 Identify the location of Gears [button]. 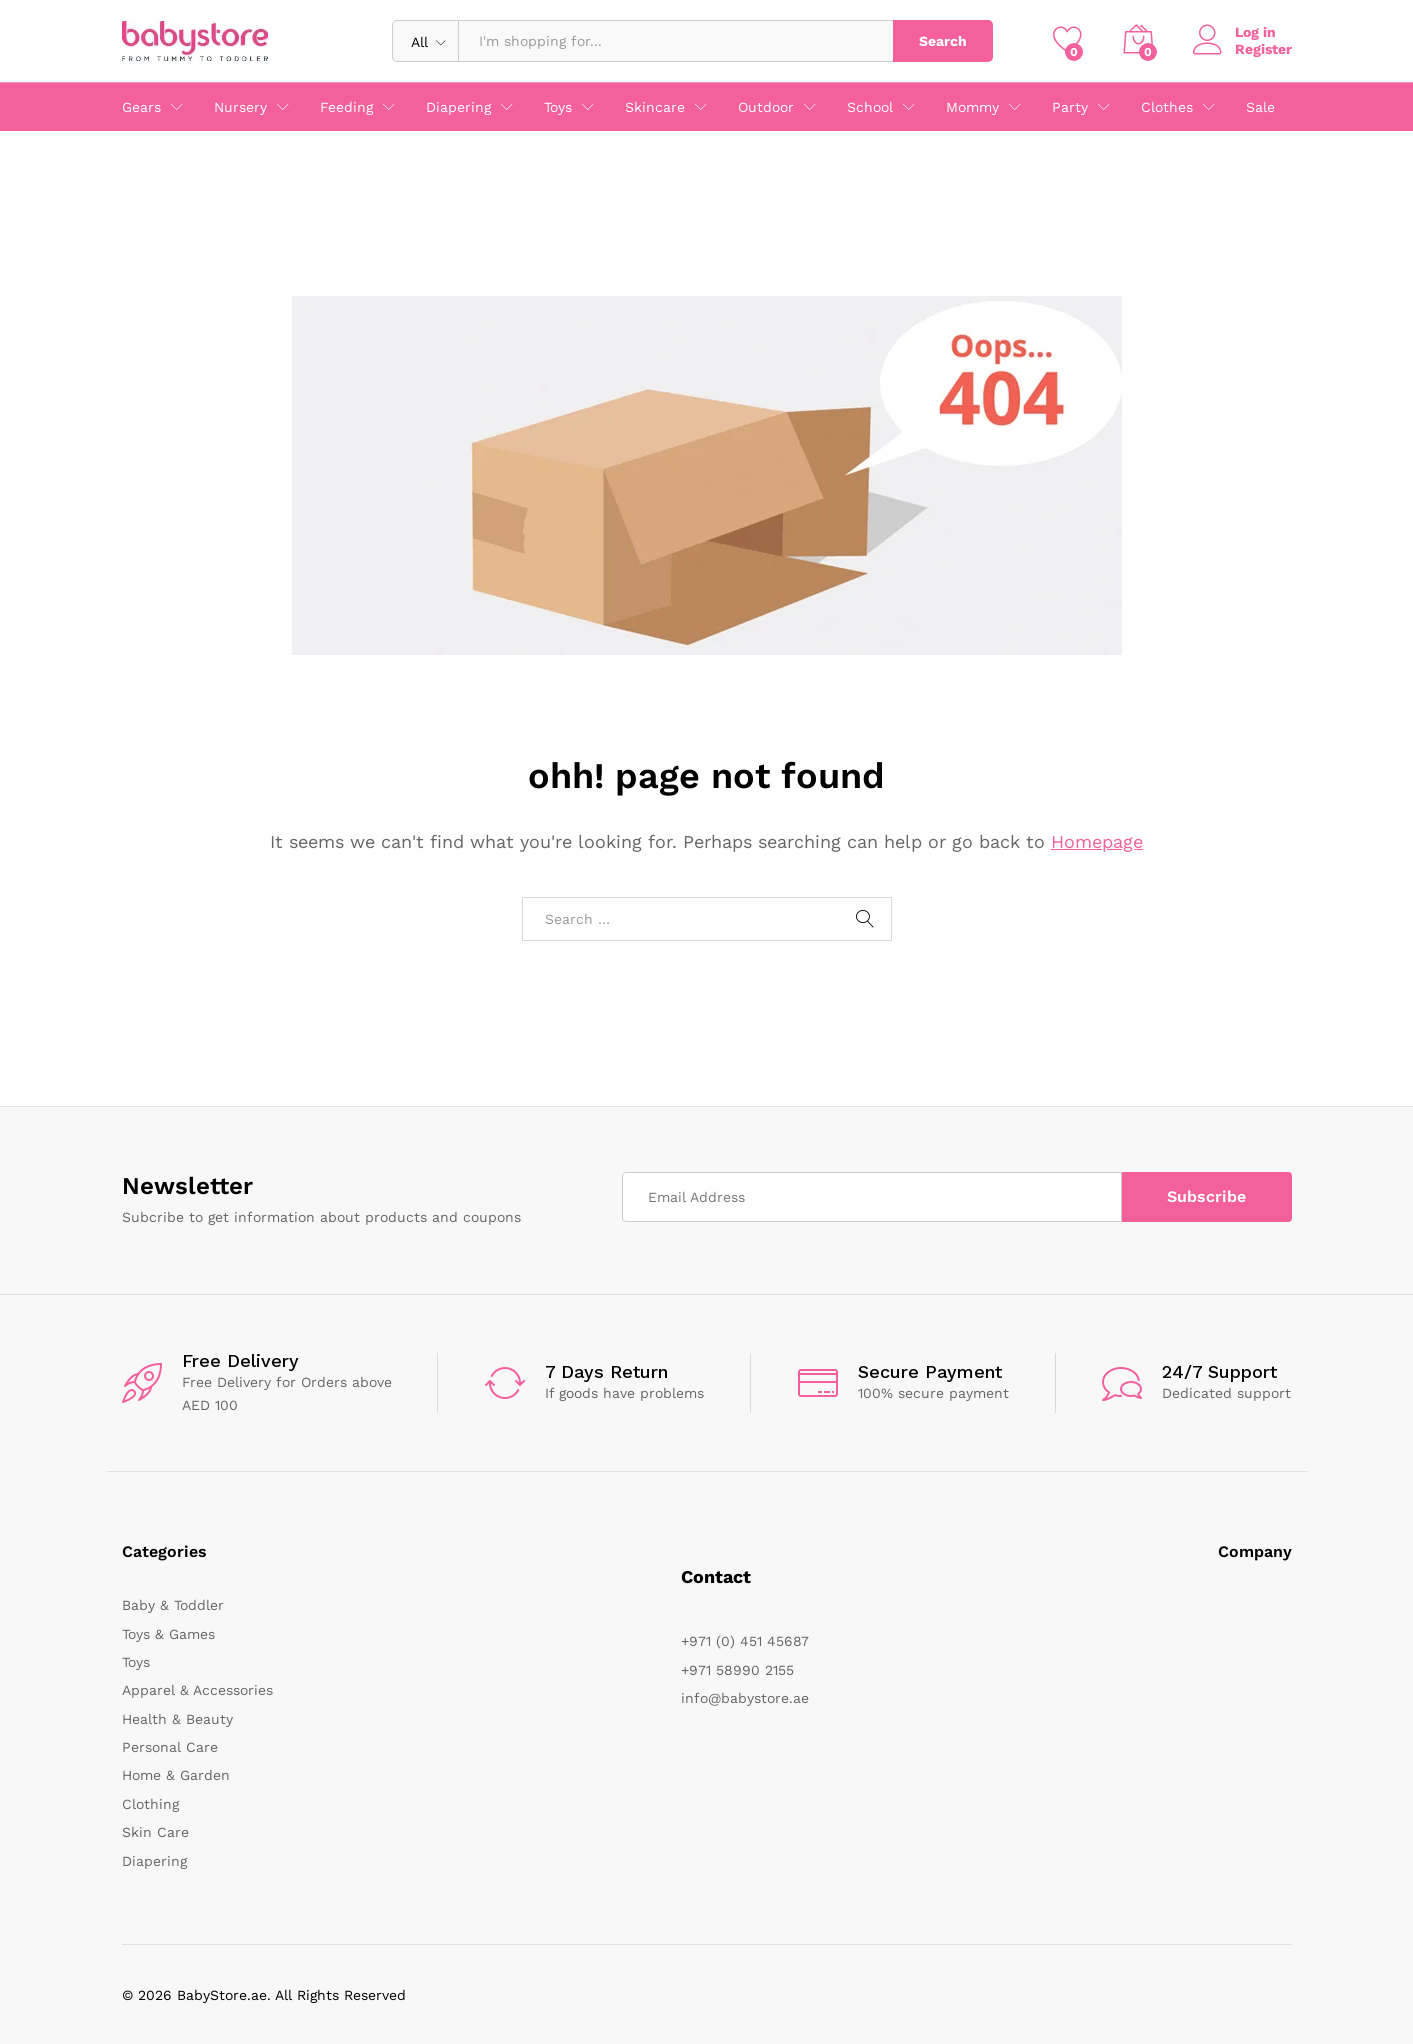
(141, 107).